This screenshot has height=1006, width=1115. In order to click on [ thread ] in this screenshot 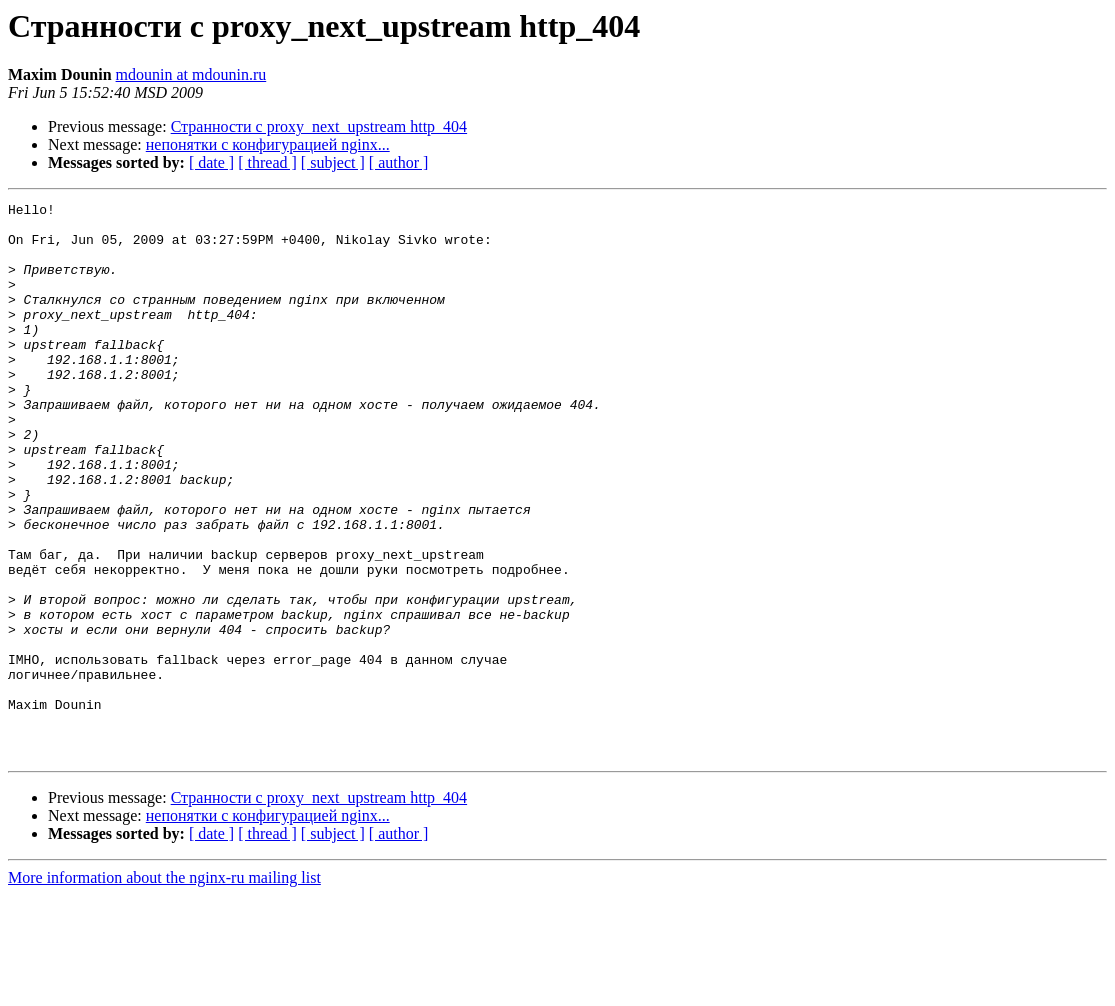, I will do `click(267, 162)`.